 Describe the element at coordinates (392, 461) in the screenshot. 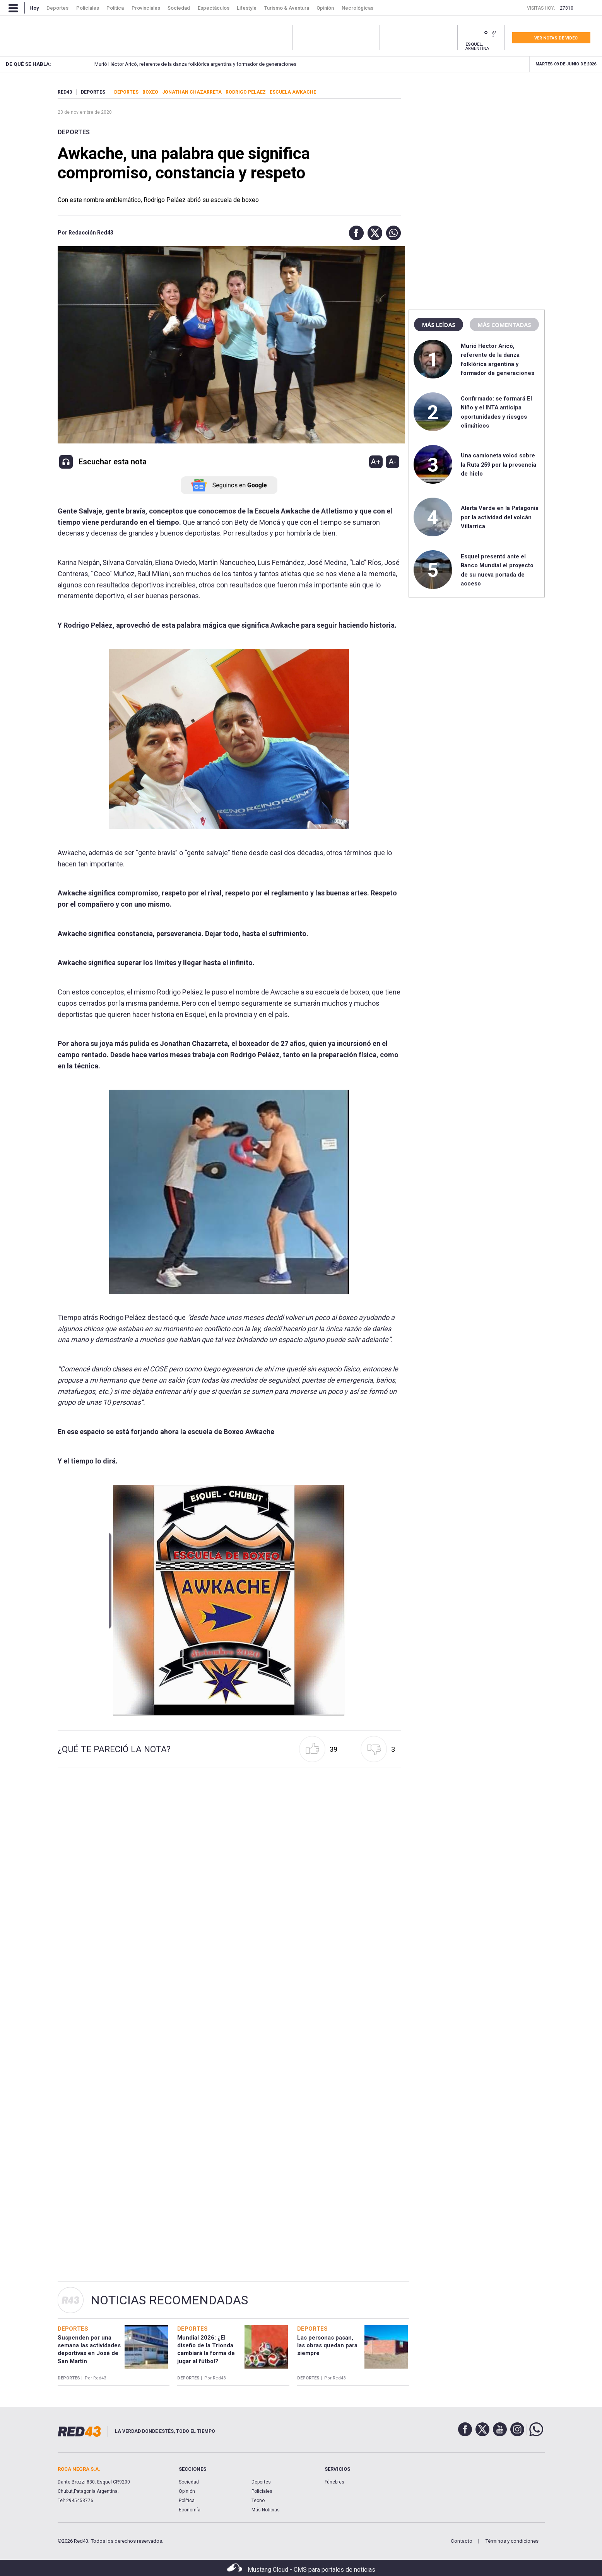

I see `A-` at that location.